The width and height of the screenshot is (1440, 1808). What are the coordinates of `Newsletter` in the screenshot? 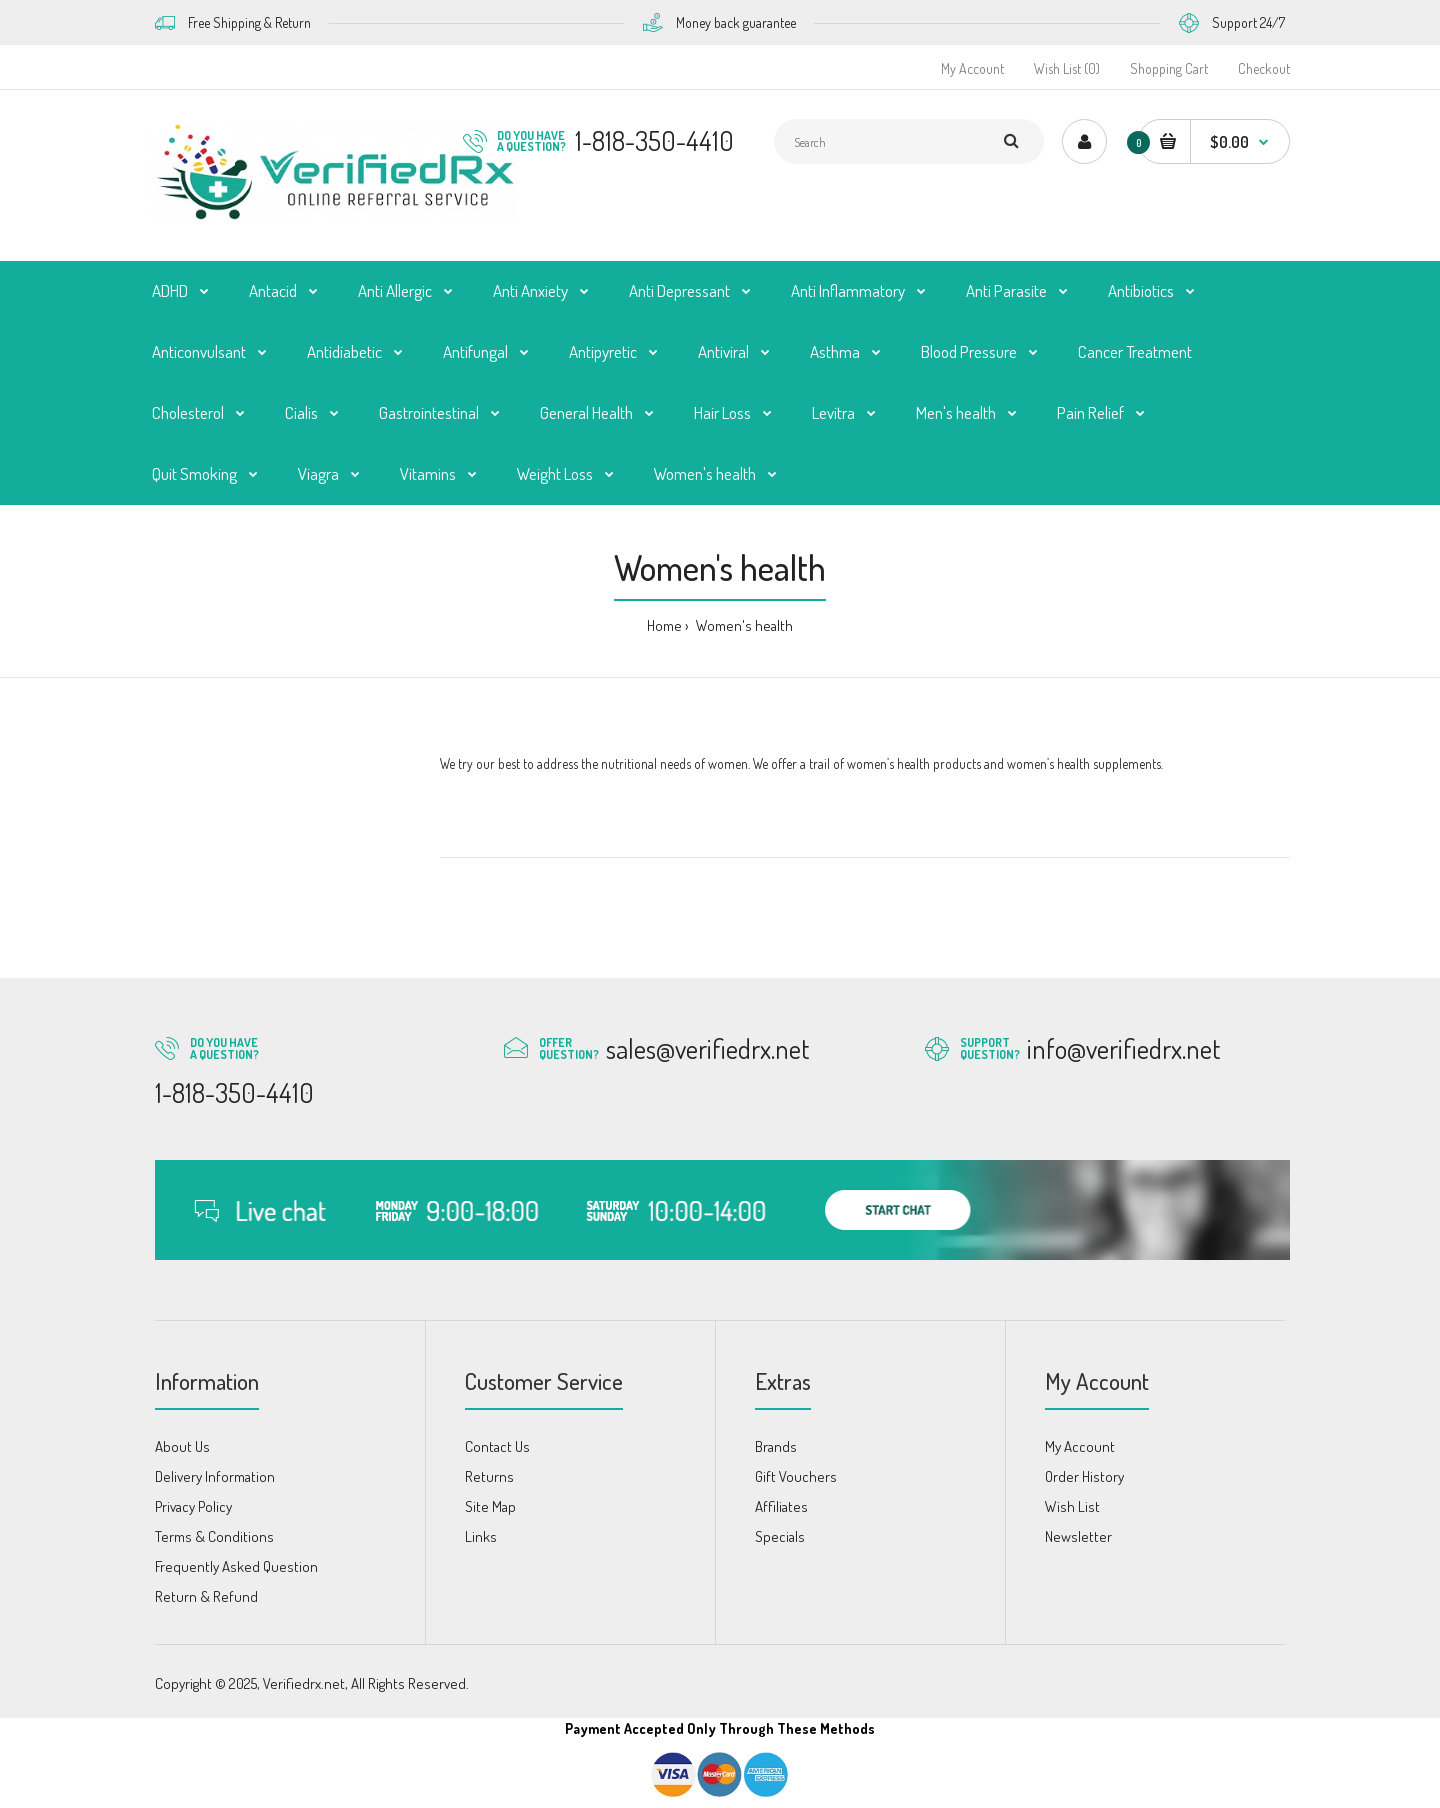 It's located at (1078, 1536).